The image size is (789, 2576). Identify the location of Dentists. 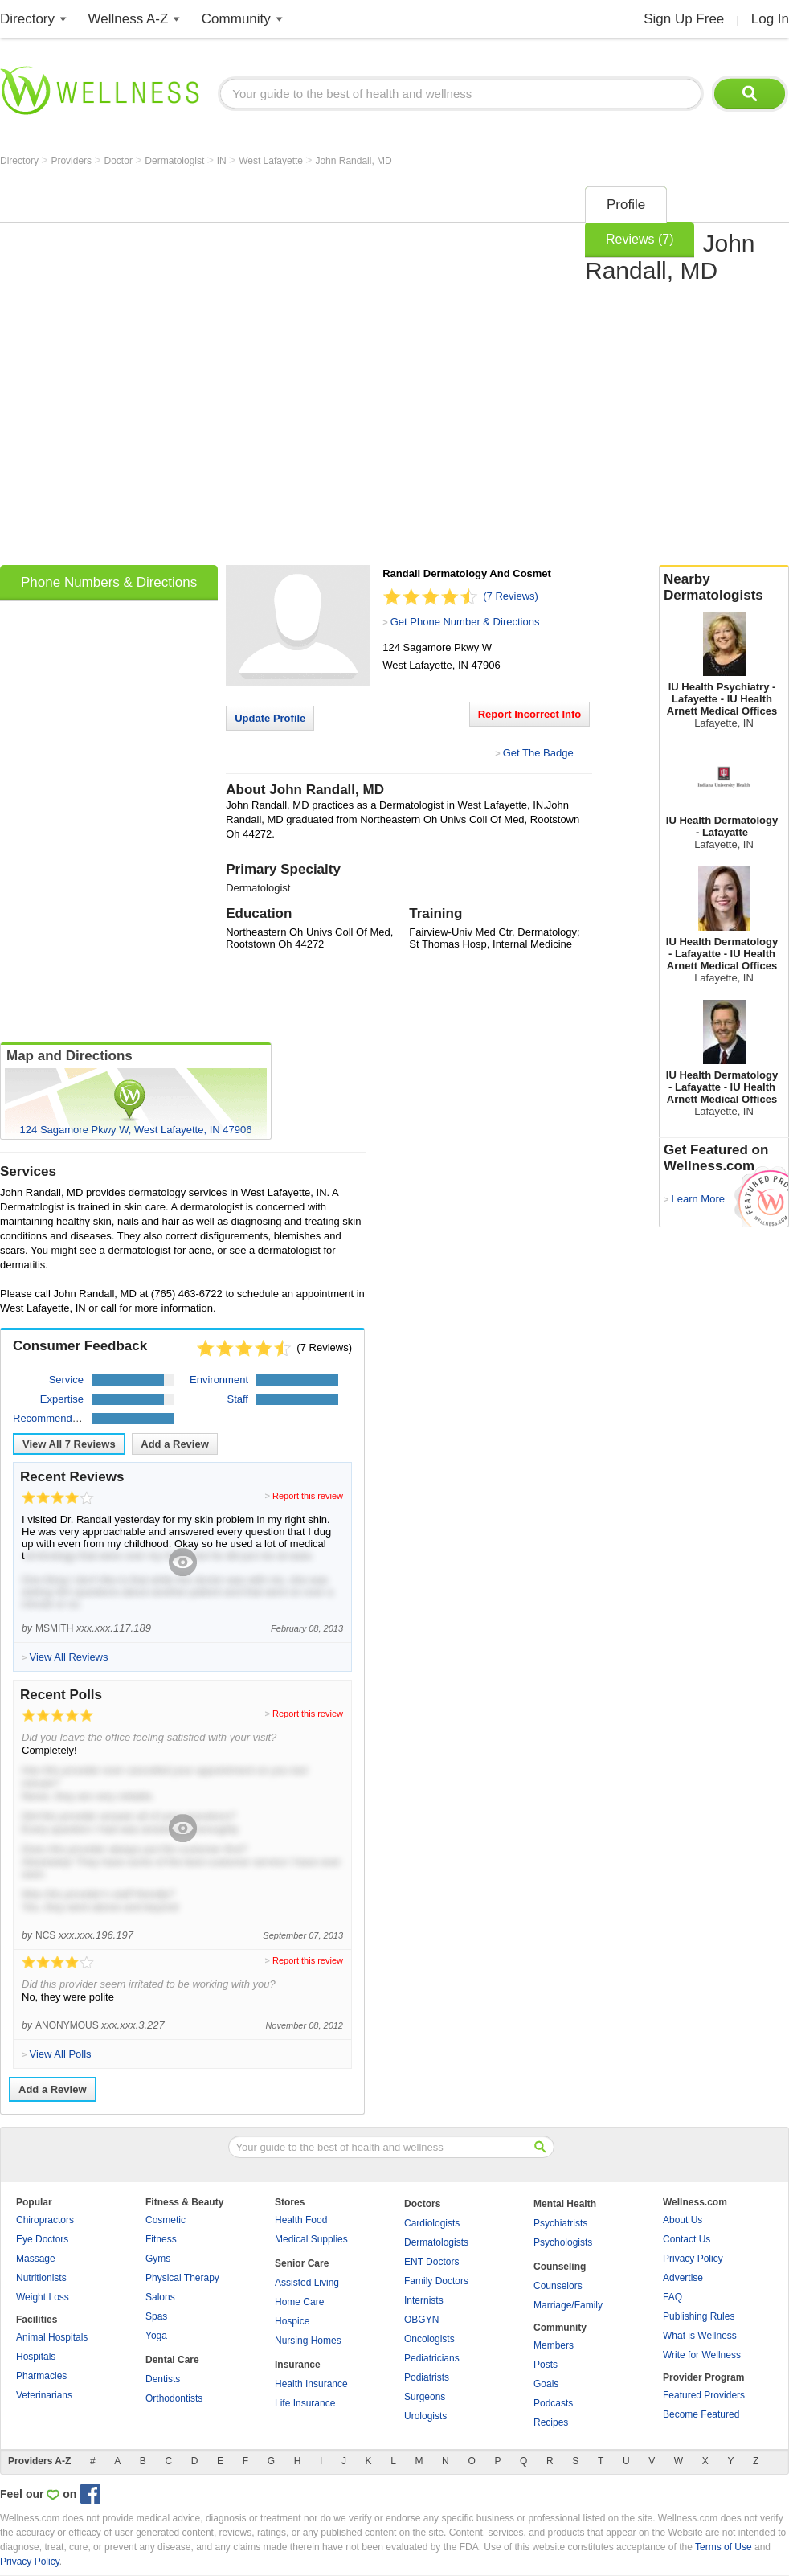
(162, 2379).